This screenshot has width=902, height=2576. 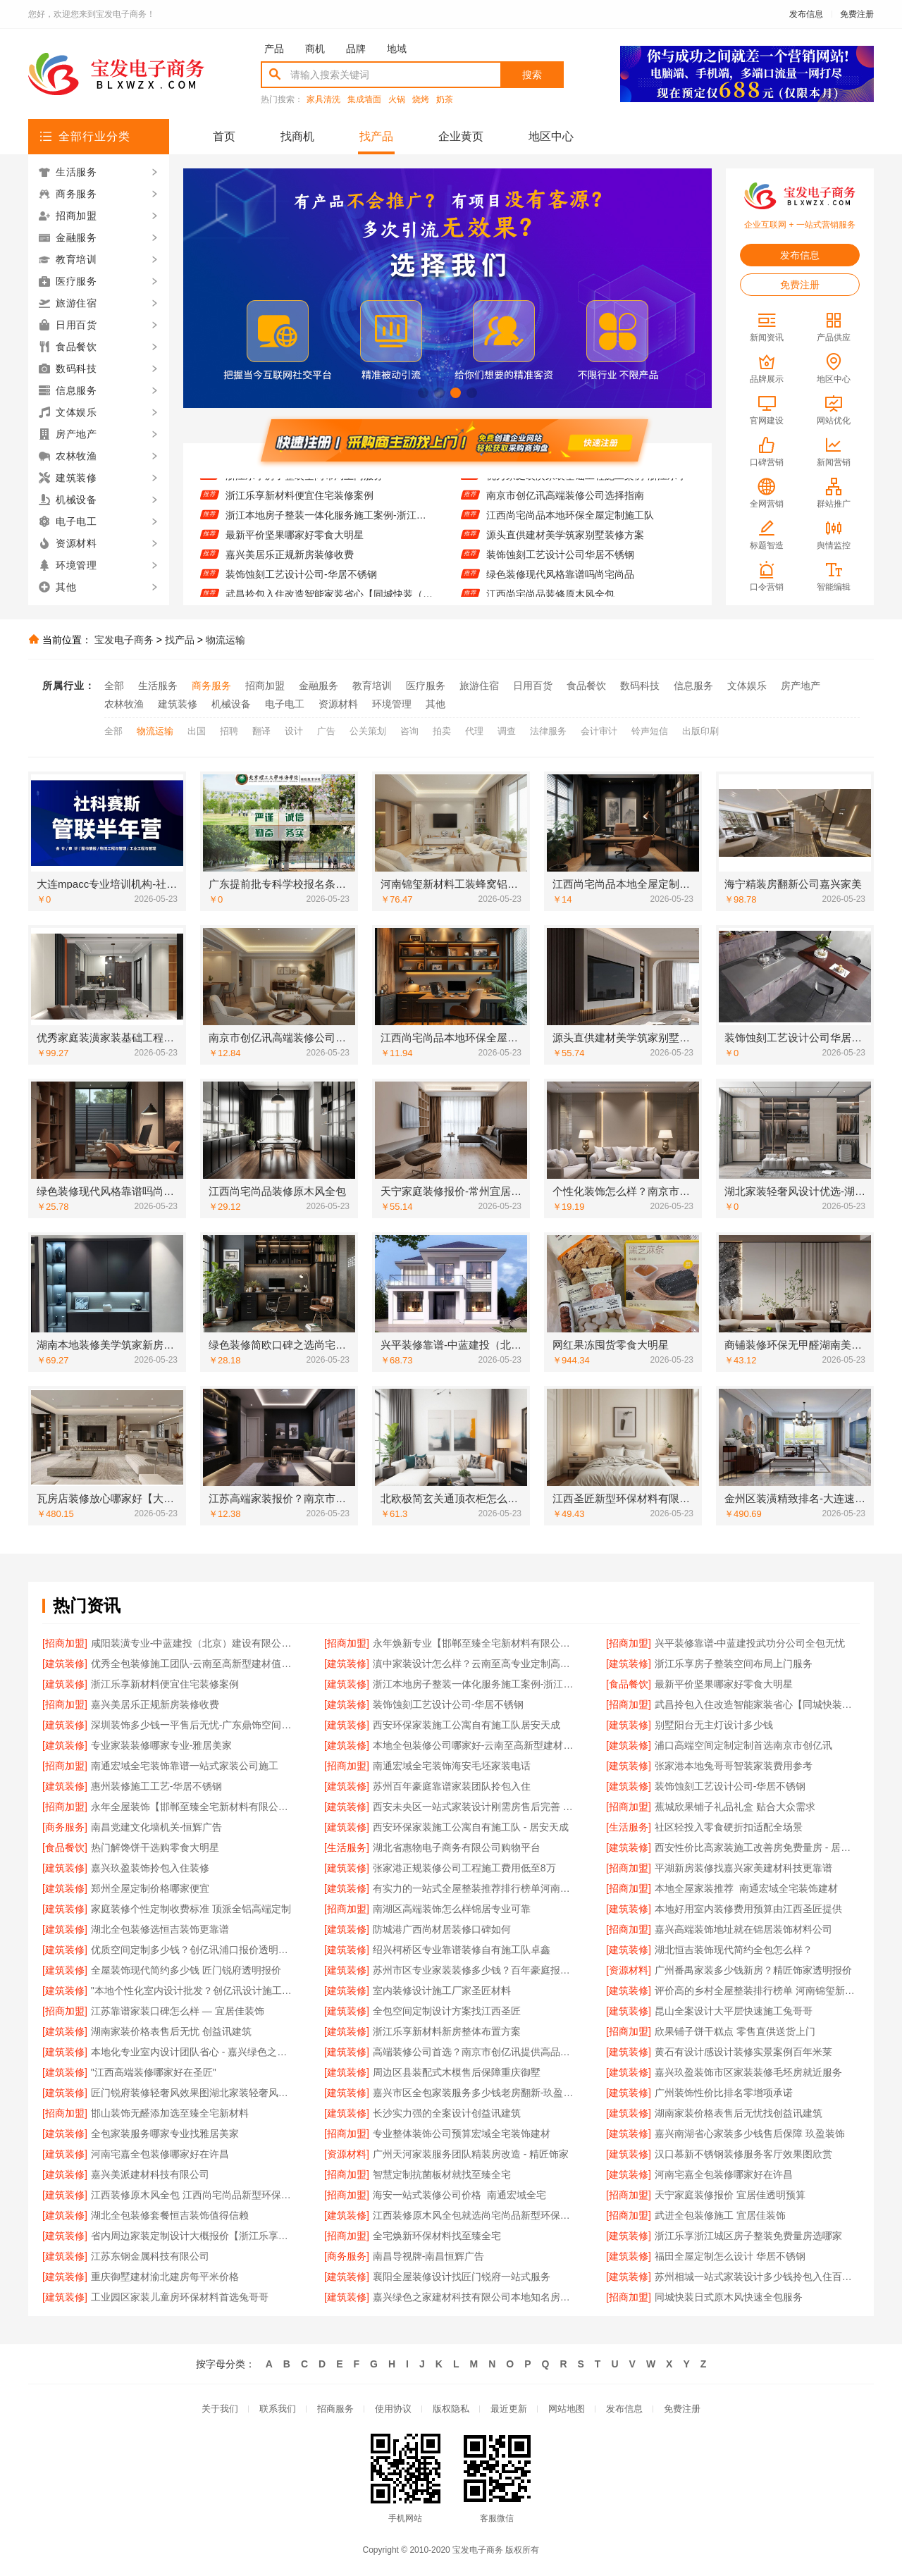 What do you see at coordinates (184, 1766) in the screenshot?
I see `南通宏域全宅装饰靠谱一站式家装公司施工` at bounding box center [184, 1766].